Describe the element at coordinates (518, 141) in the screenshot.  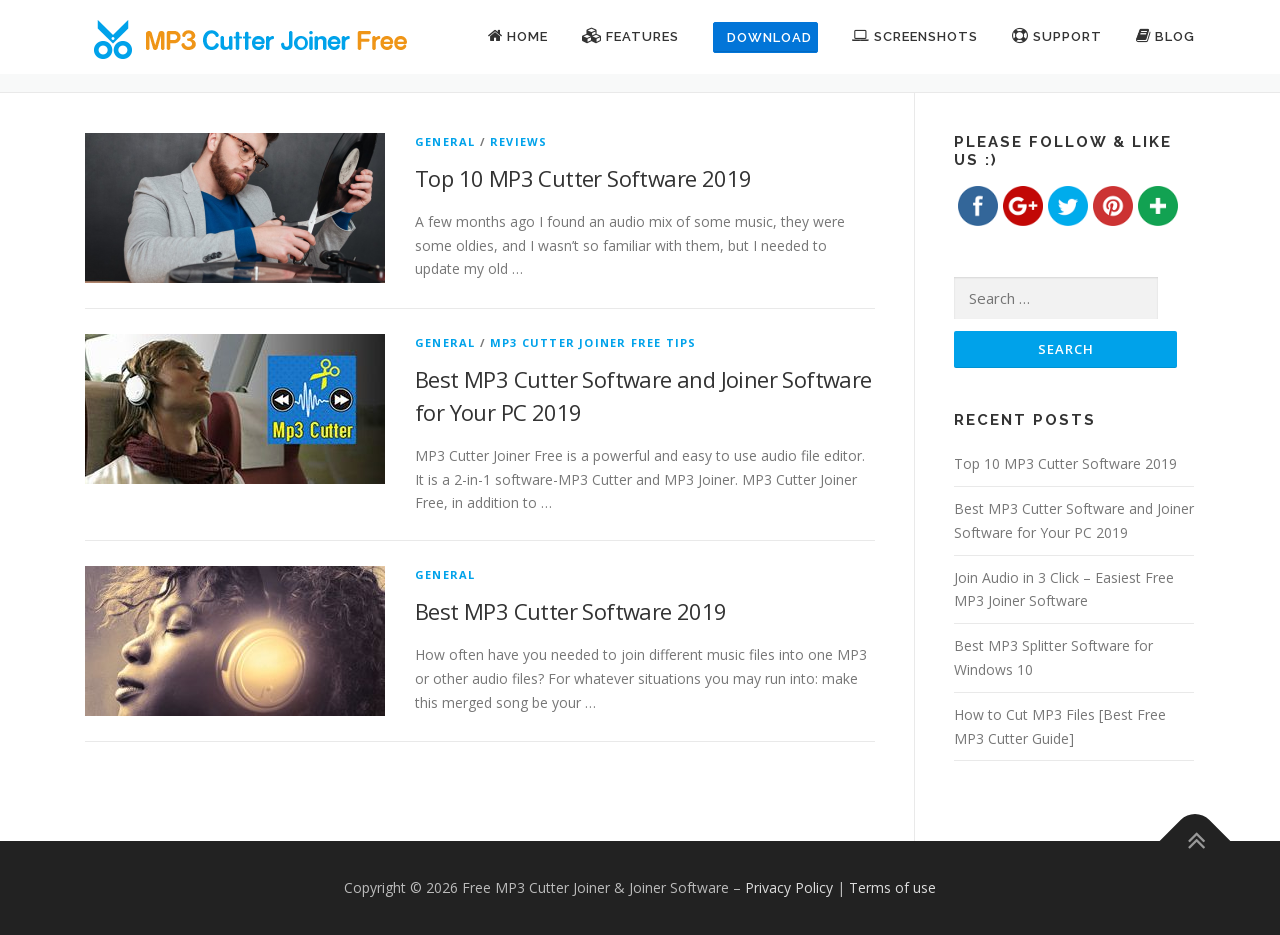
I see `Reviews` at that location.